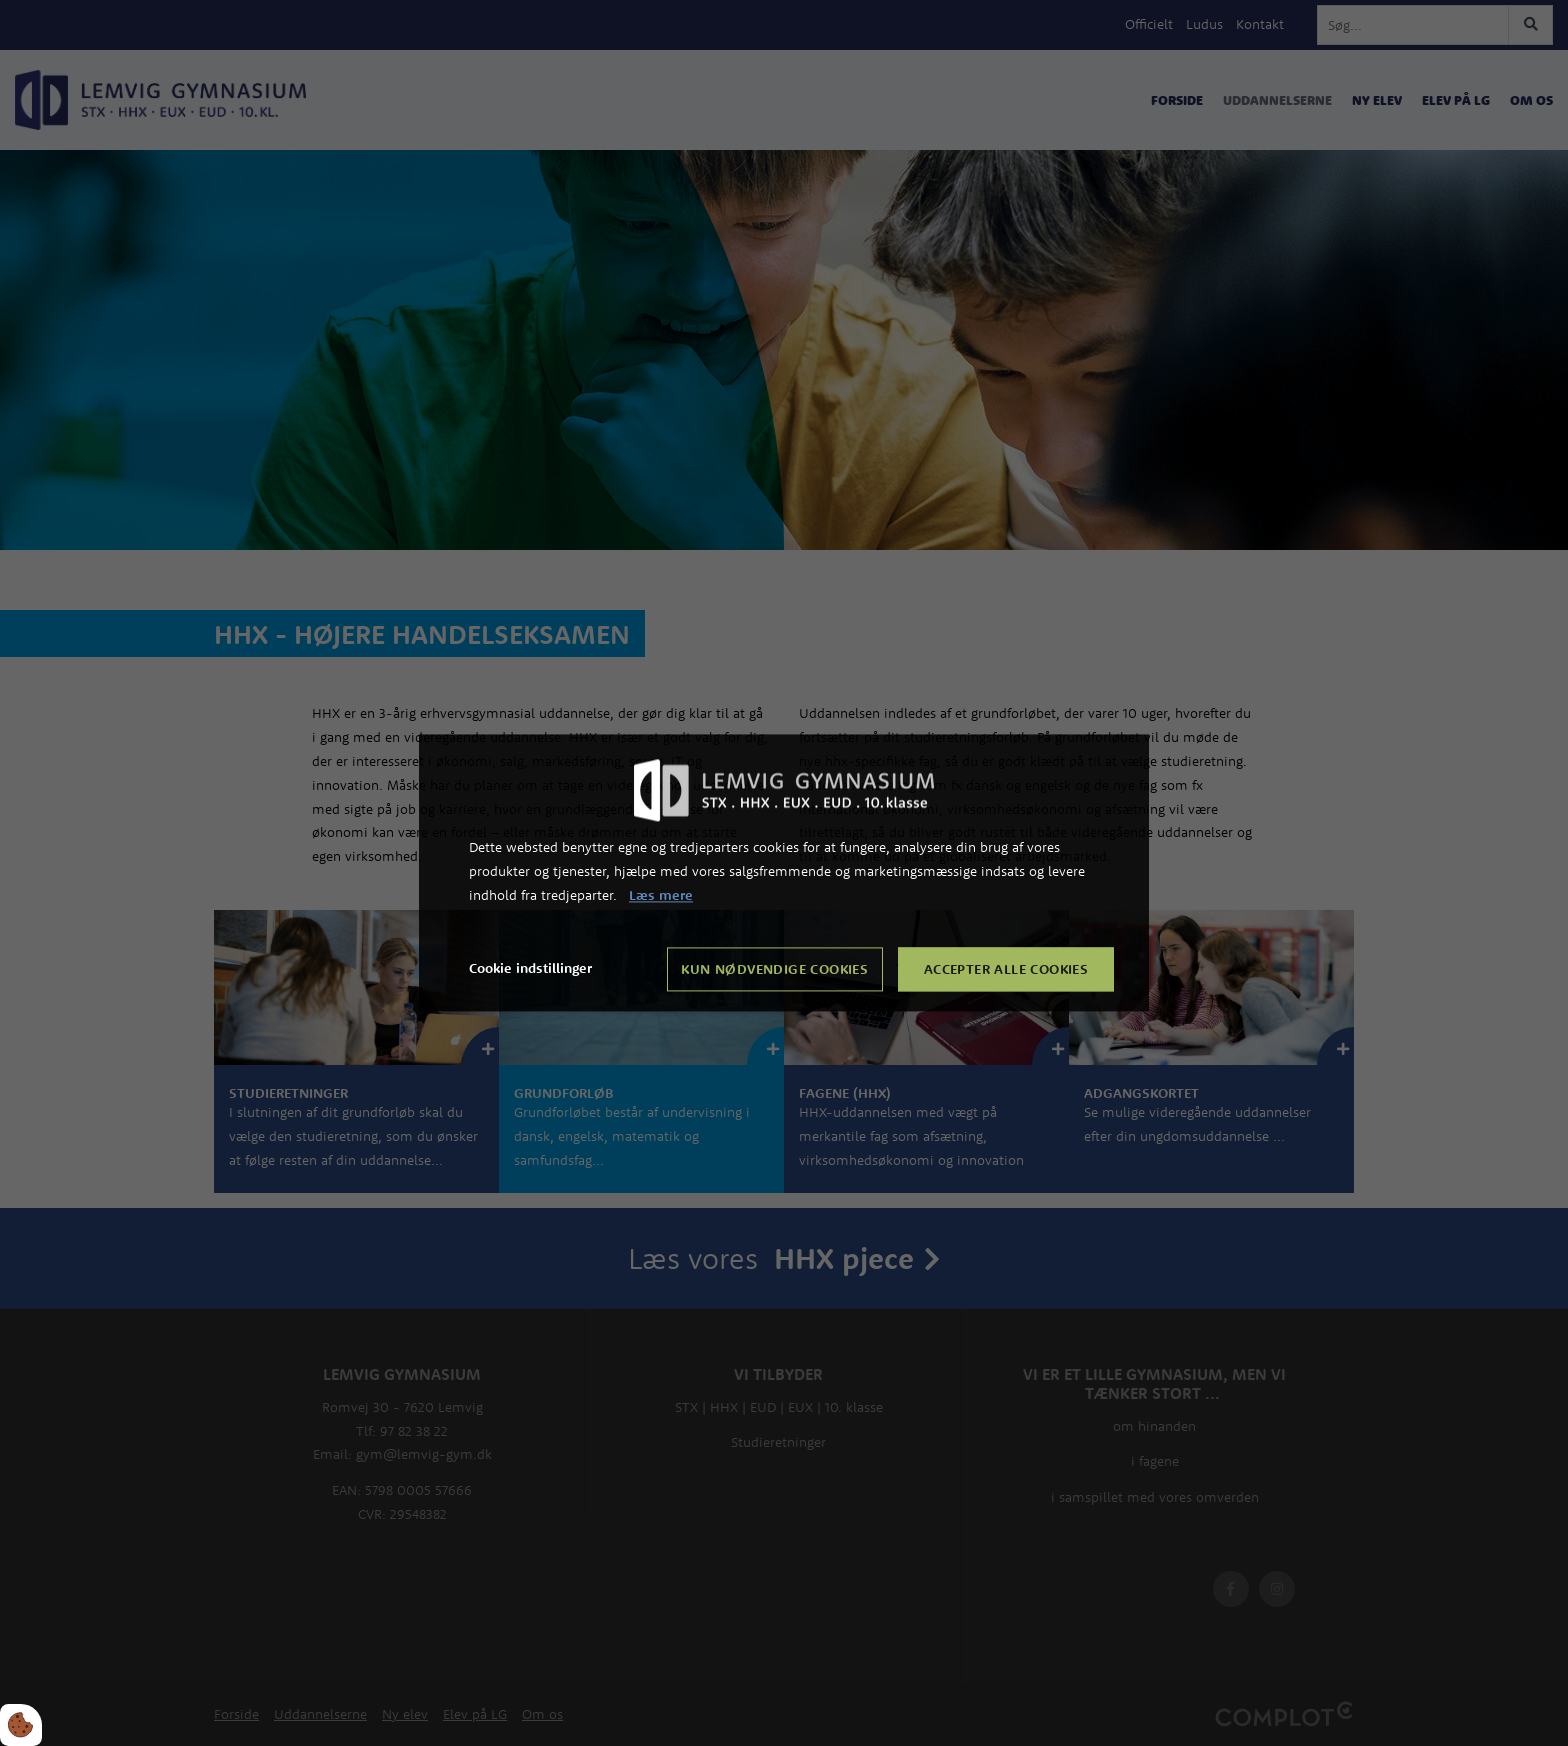 The image size is (1568, 1746). I want to click on Accepter alle cookies, so click(1006, 970).